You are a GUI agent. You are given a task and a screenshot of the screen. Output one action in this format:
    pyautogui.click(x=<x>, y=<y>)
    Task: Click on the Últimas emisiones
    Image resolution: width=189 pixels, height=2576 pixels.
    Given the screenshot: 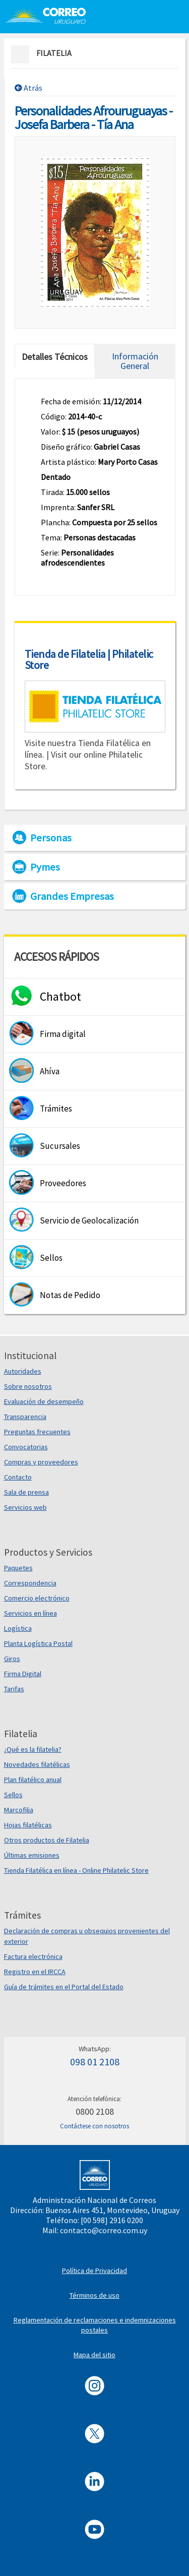 What is the action you would take?
    pyautogui.click(x=31, y=1855)
    